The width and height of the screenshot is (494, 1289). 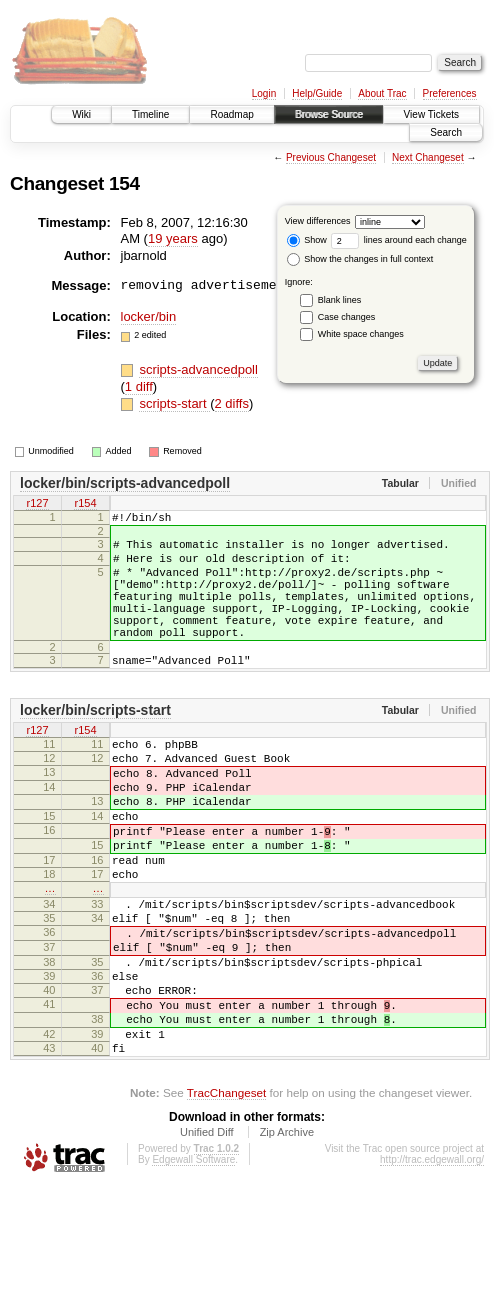 I want to click on Zip Archive, so click(x=287, y=1234).